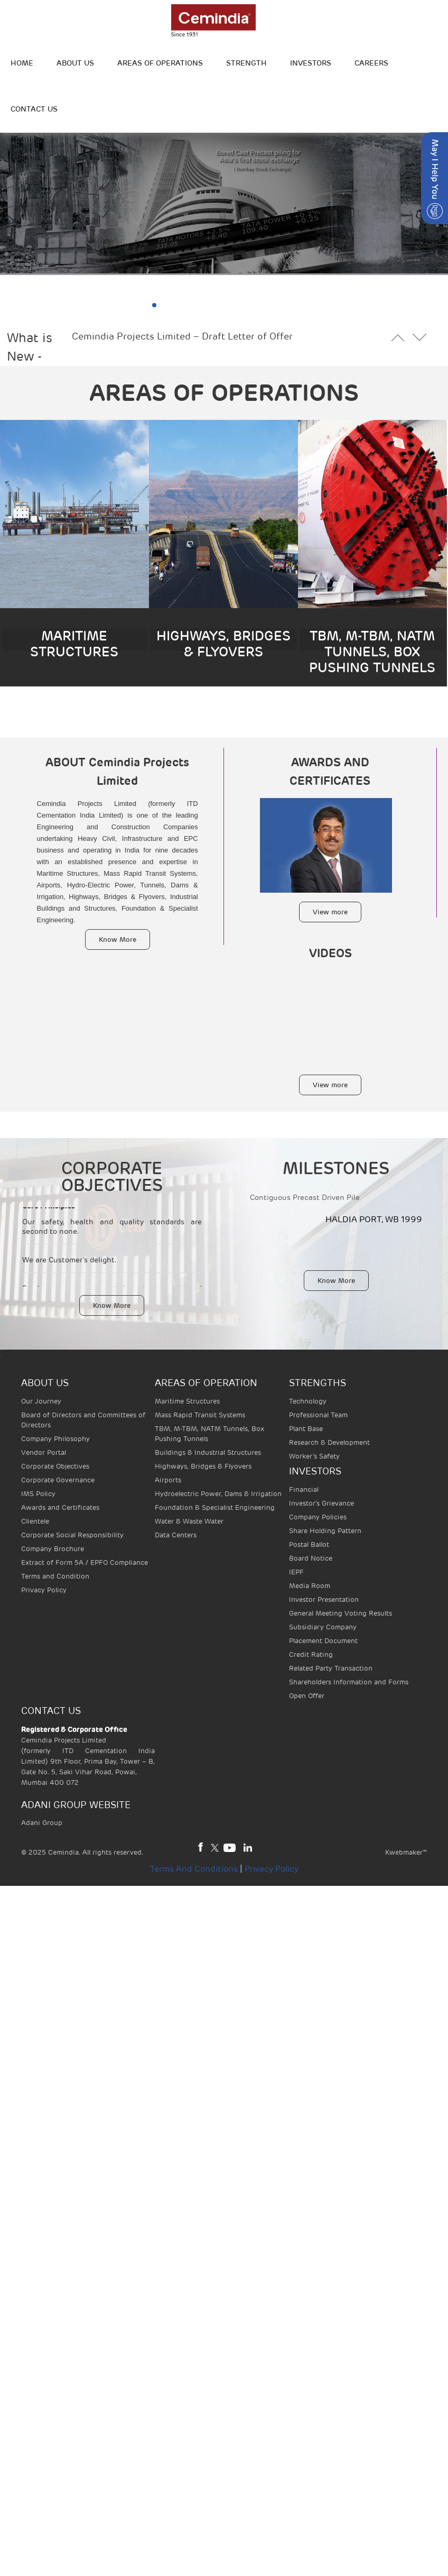 This screenshot has height=2576, width=448. Describe the element at coordinates (41, 1822) in the screenshot. I see `Adani Group` at that location.